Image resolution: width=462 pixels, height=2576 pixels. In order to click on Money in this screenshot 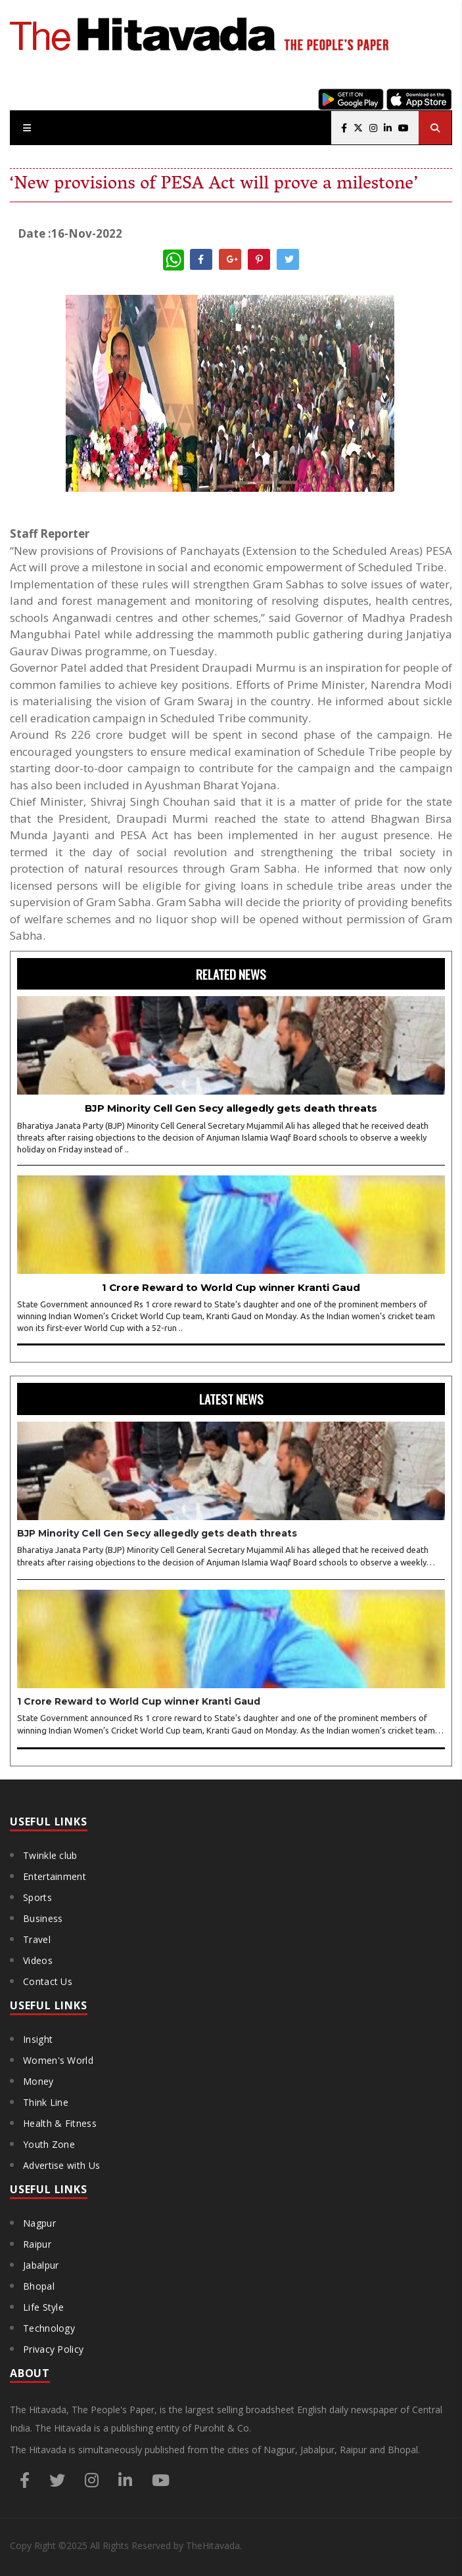, I will do `click(38, 2081)`.